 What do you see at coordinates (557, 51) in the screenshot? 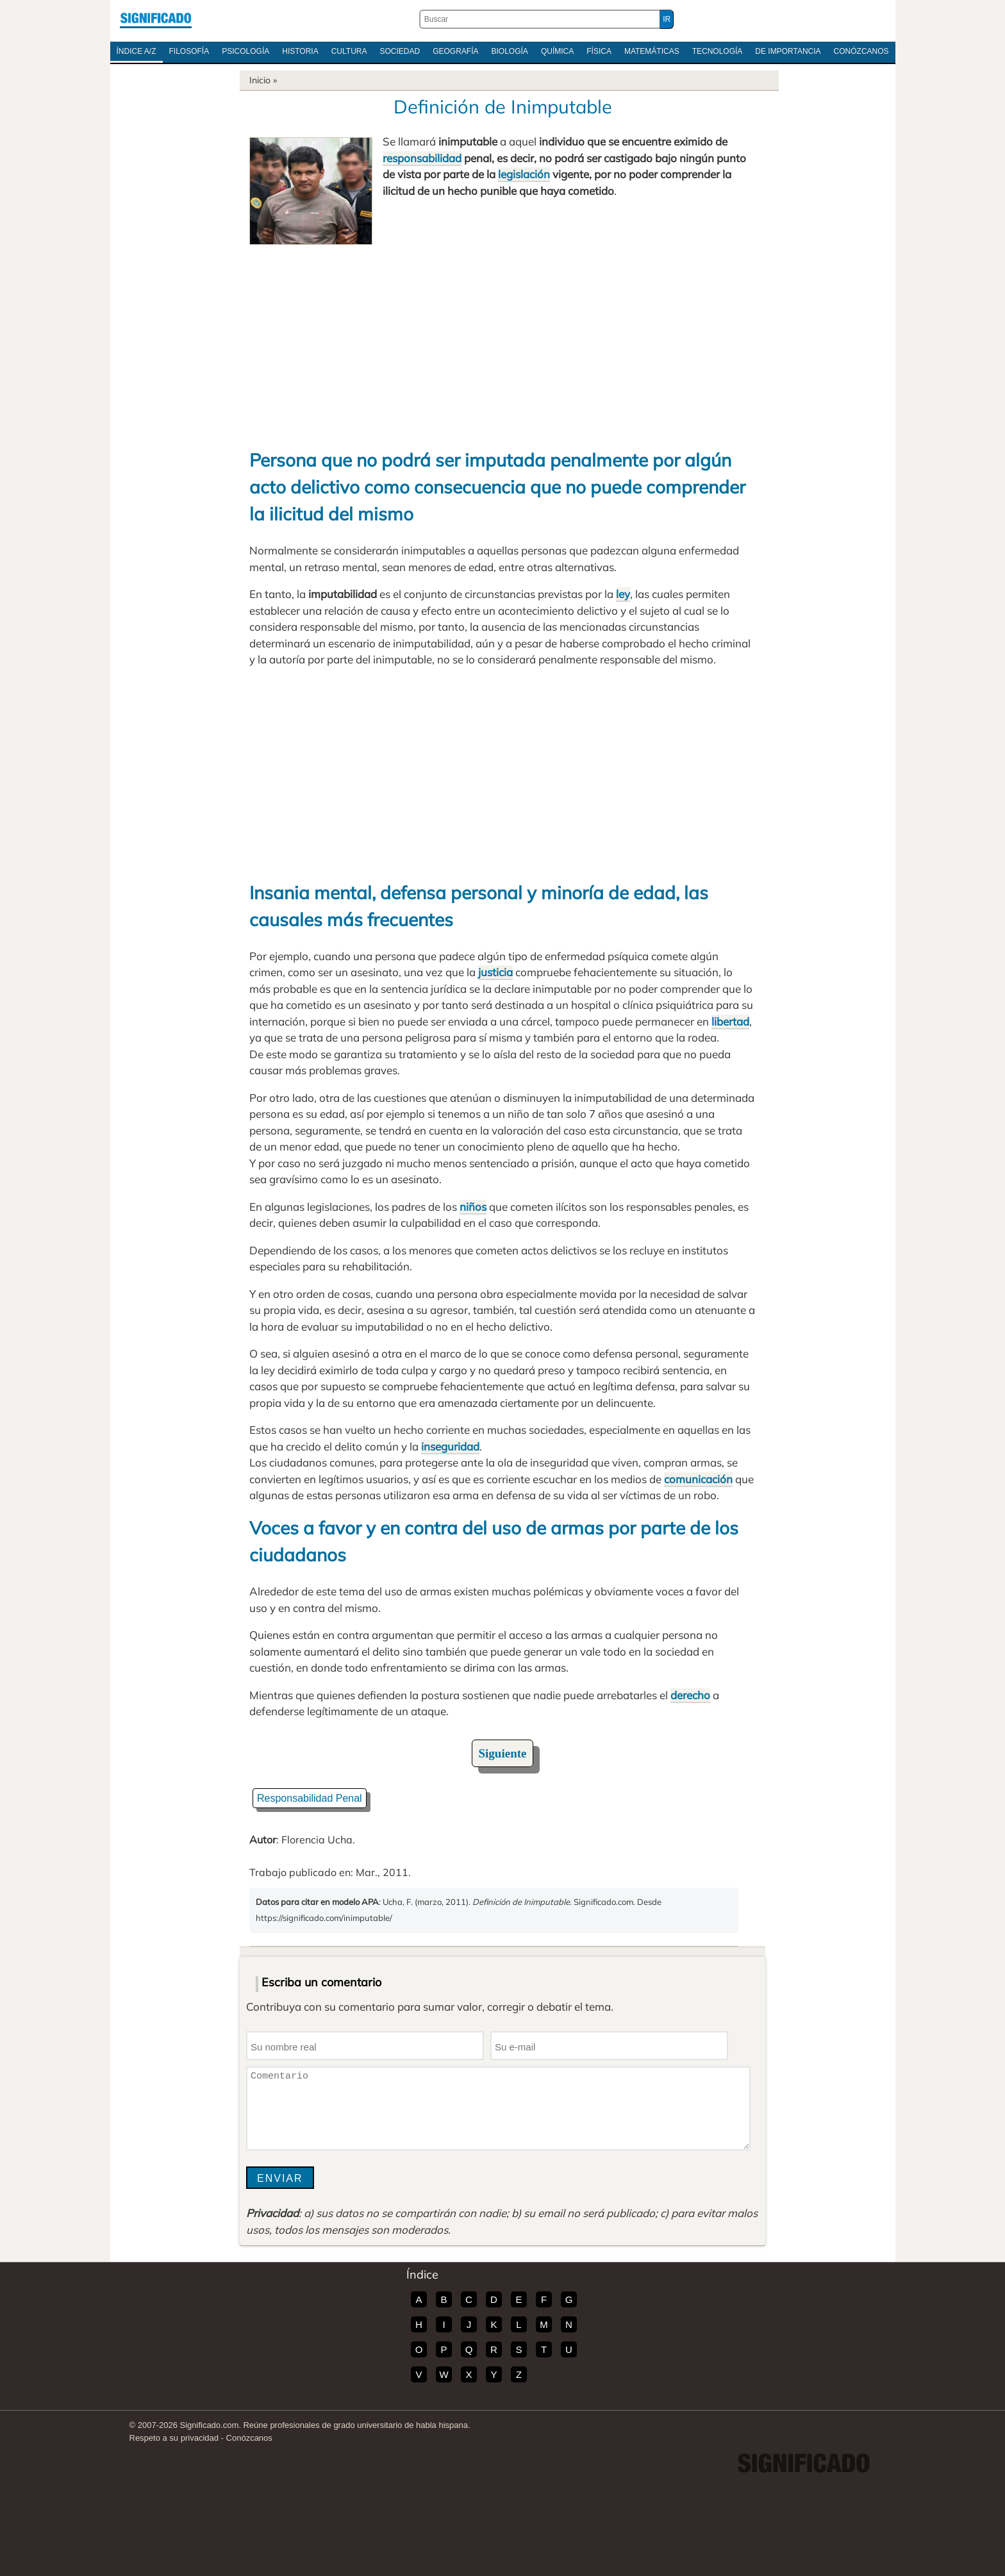
I see `Química` at bounding box center [557, 51].